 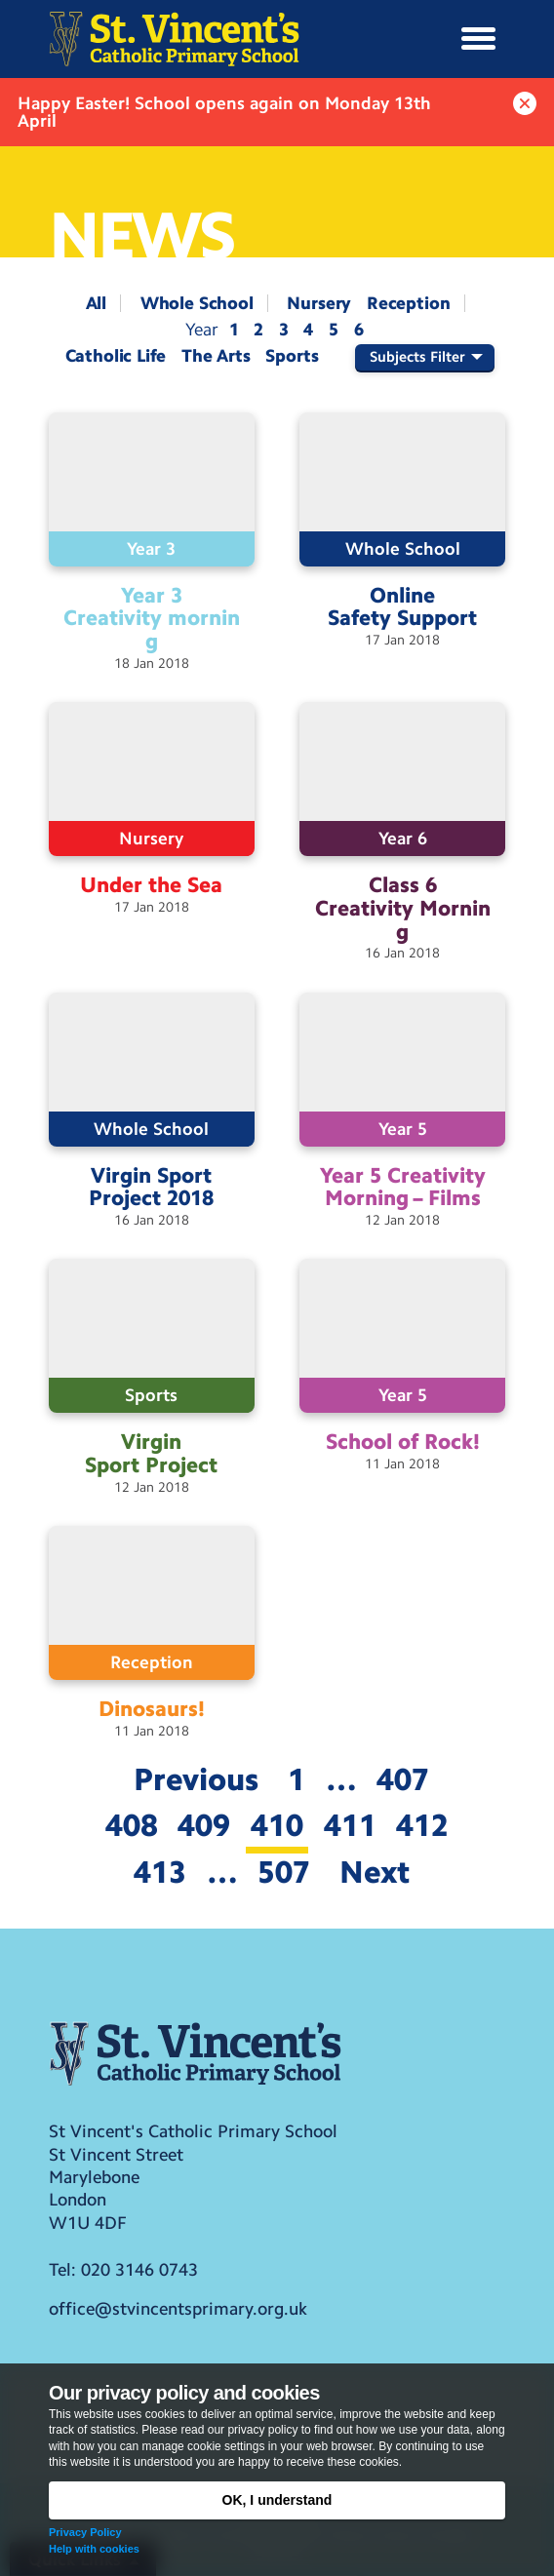 I want to click on Whole School, so click(x=197, y=303).